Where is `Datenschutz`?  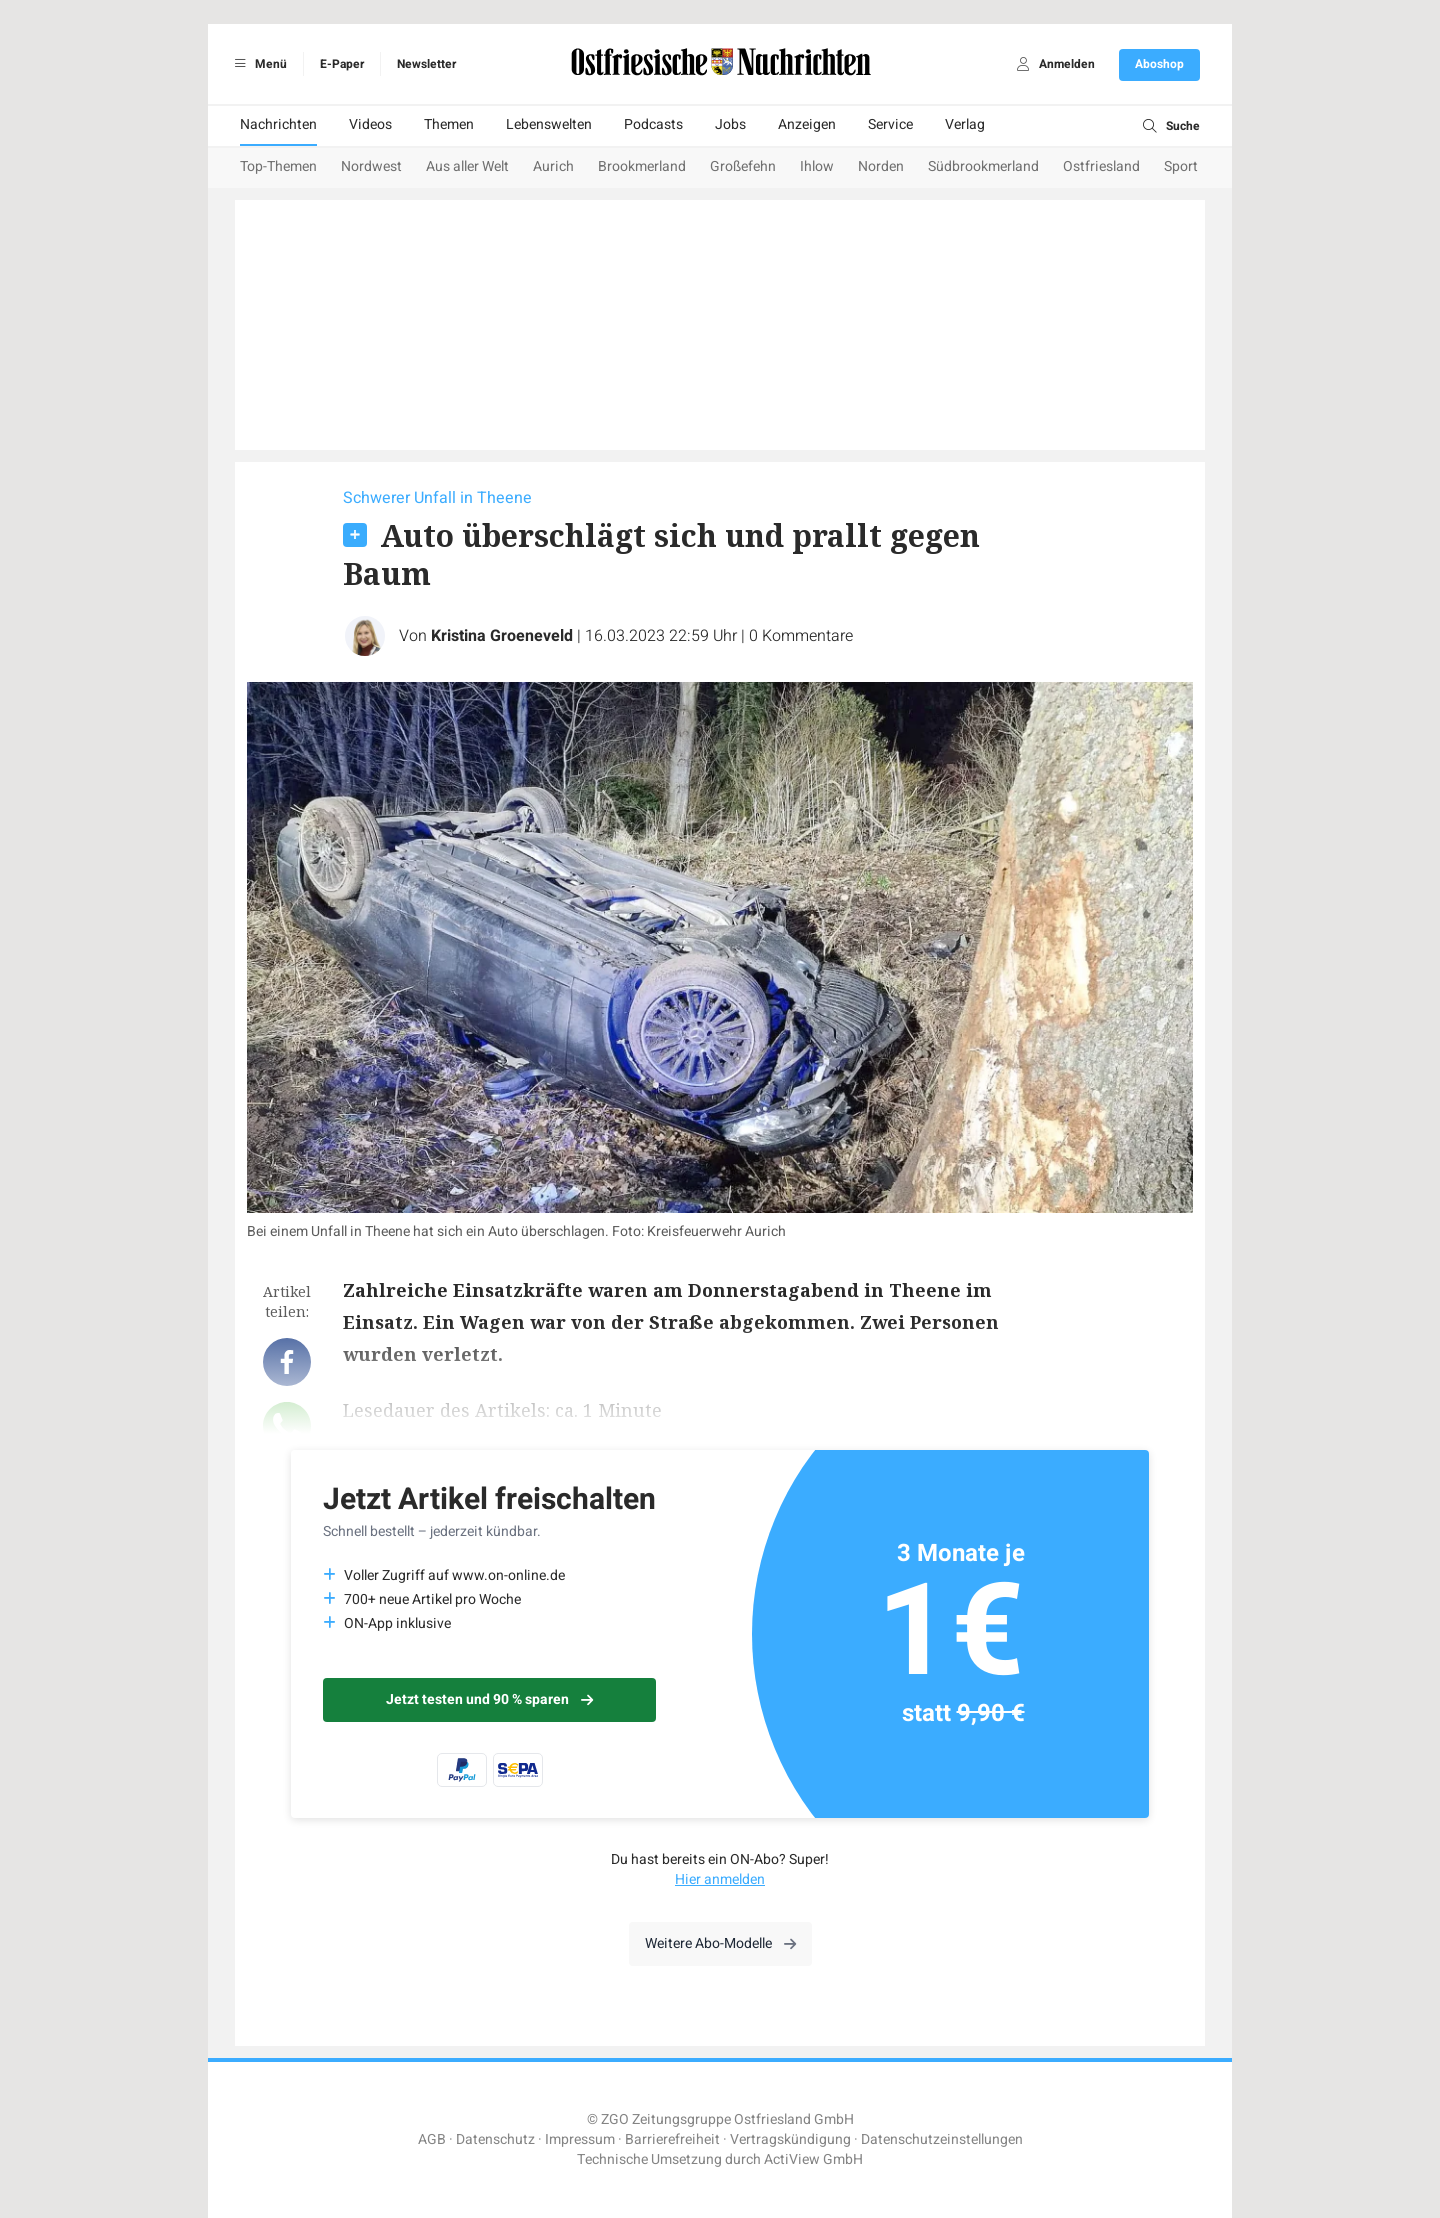 Datenschutz is located at coordinates (495, 2139).